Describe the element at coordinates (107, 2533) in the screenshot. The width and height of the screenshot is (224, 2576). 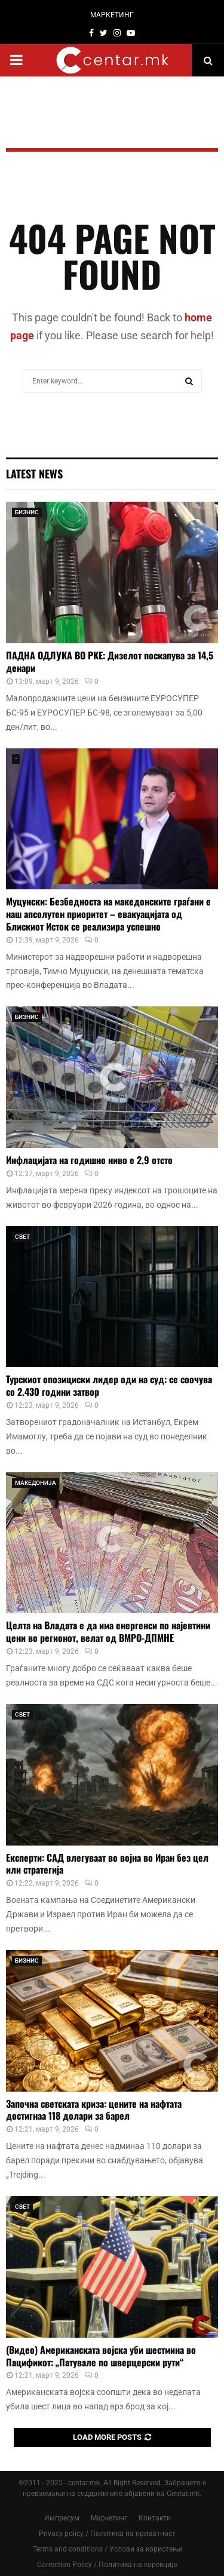
I see `Privacy policy / Политика на приватност` at that location.